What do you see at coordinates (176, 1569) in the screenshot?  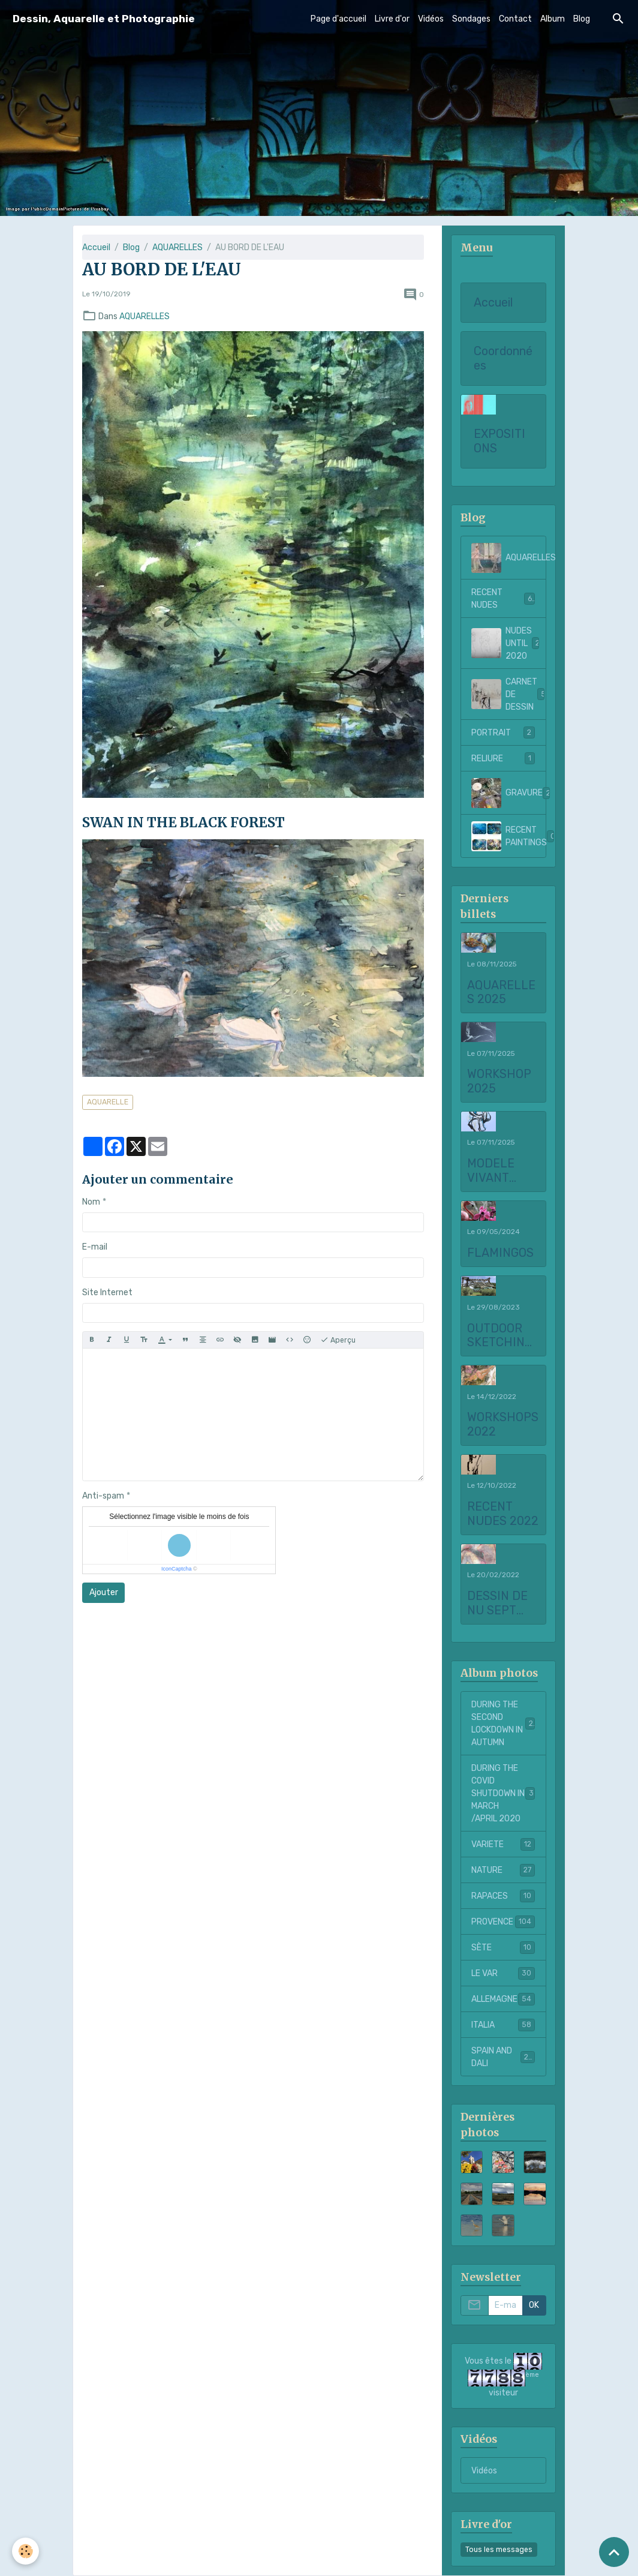 I see `IconCaptcha` at bounding box center [176, 1569].